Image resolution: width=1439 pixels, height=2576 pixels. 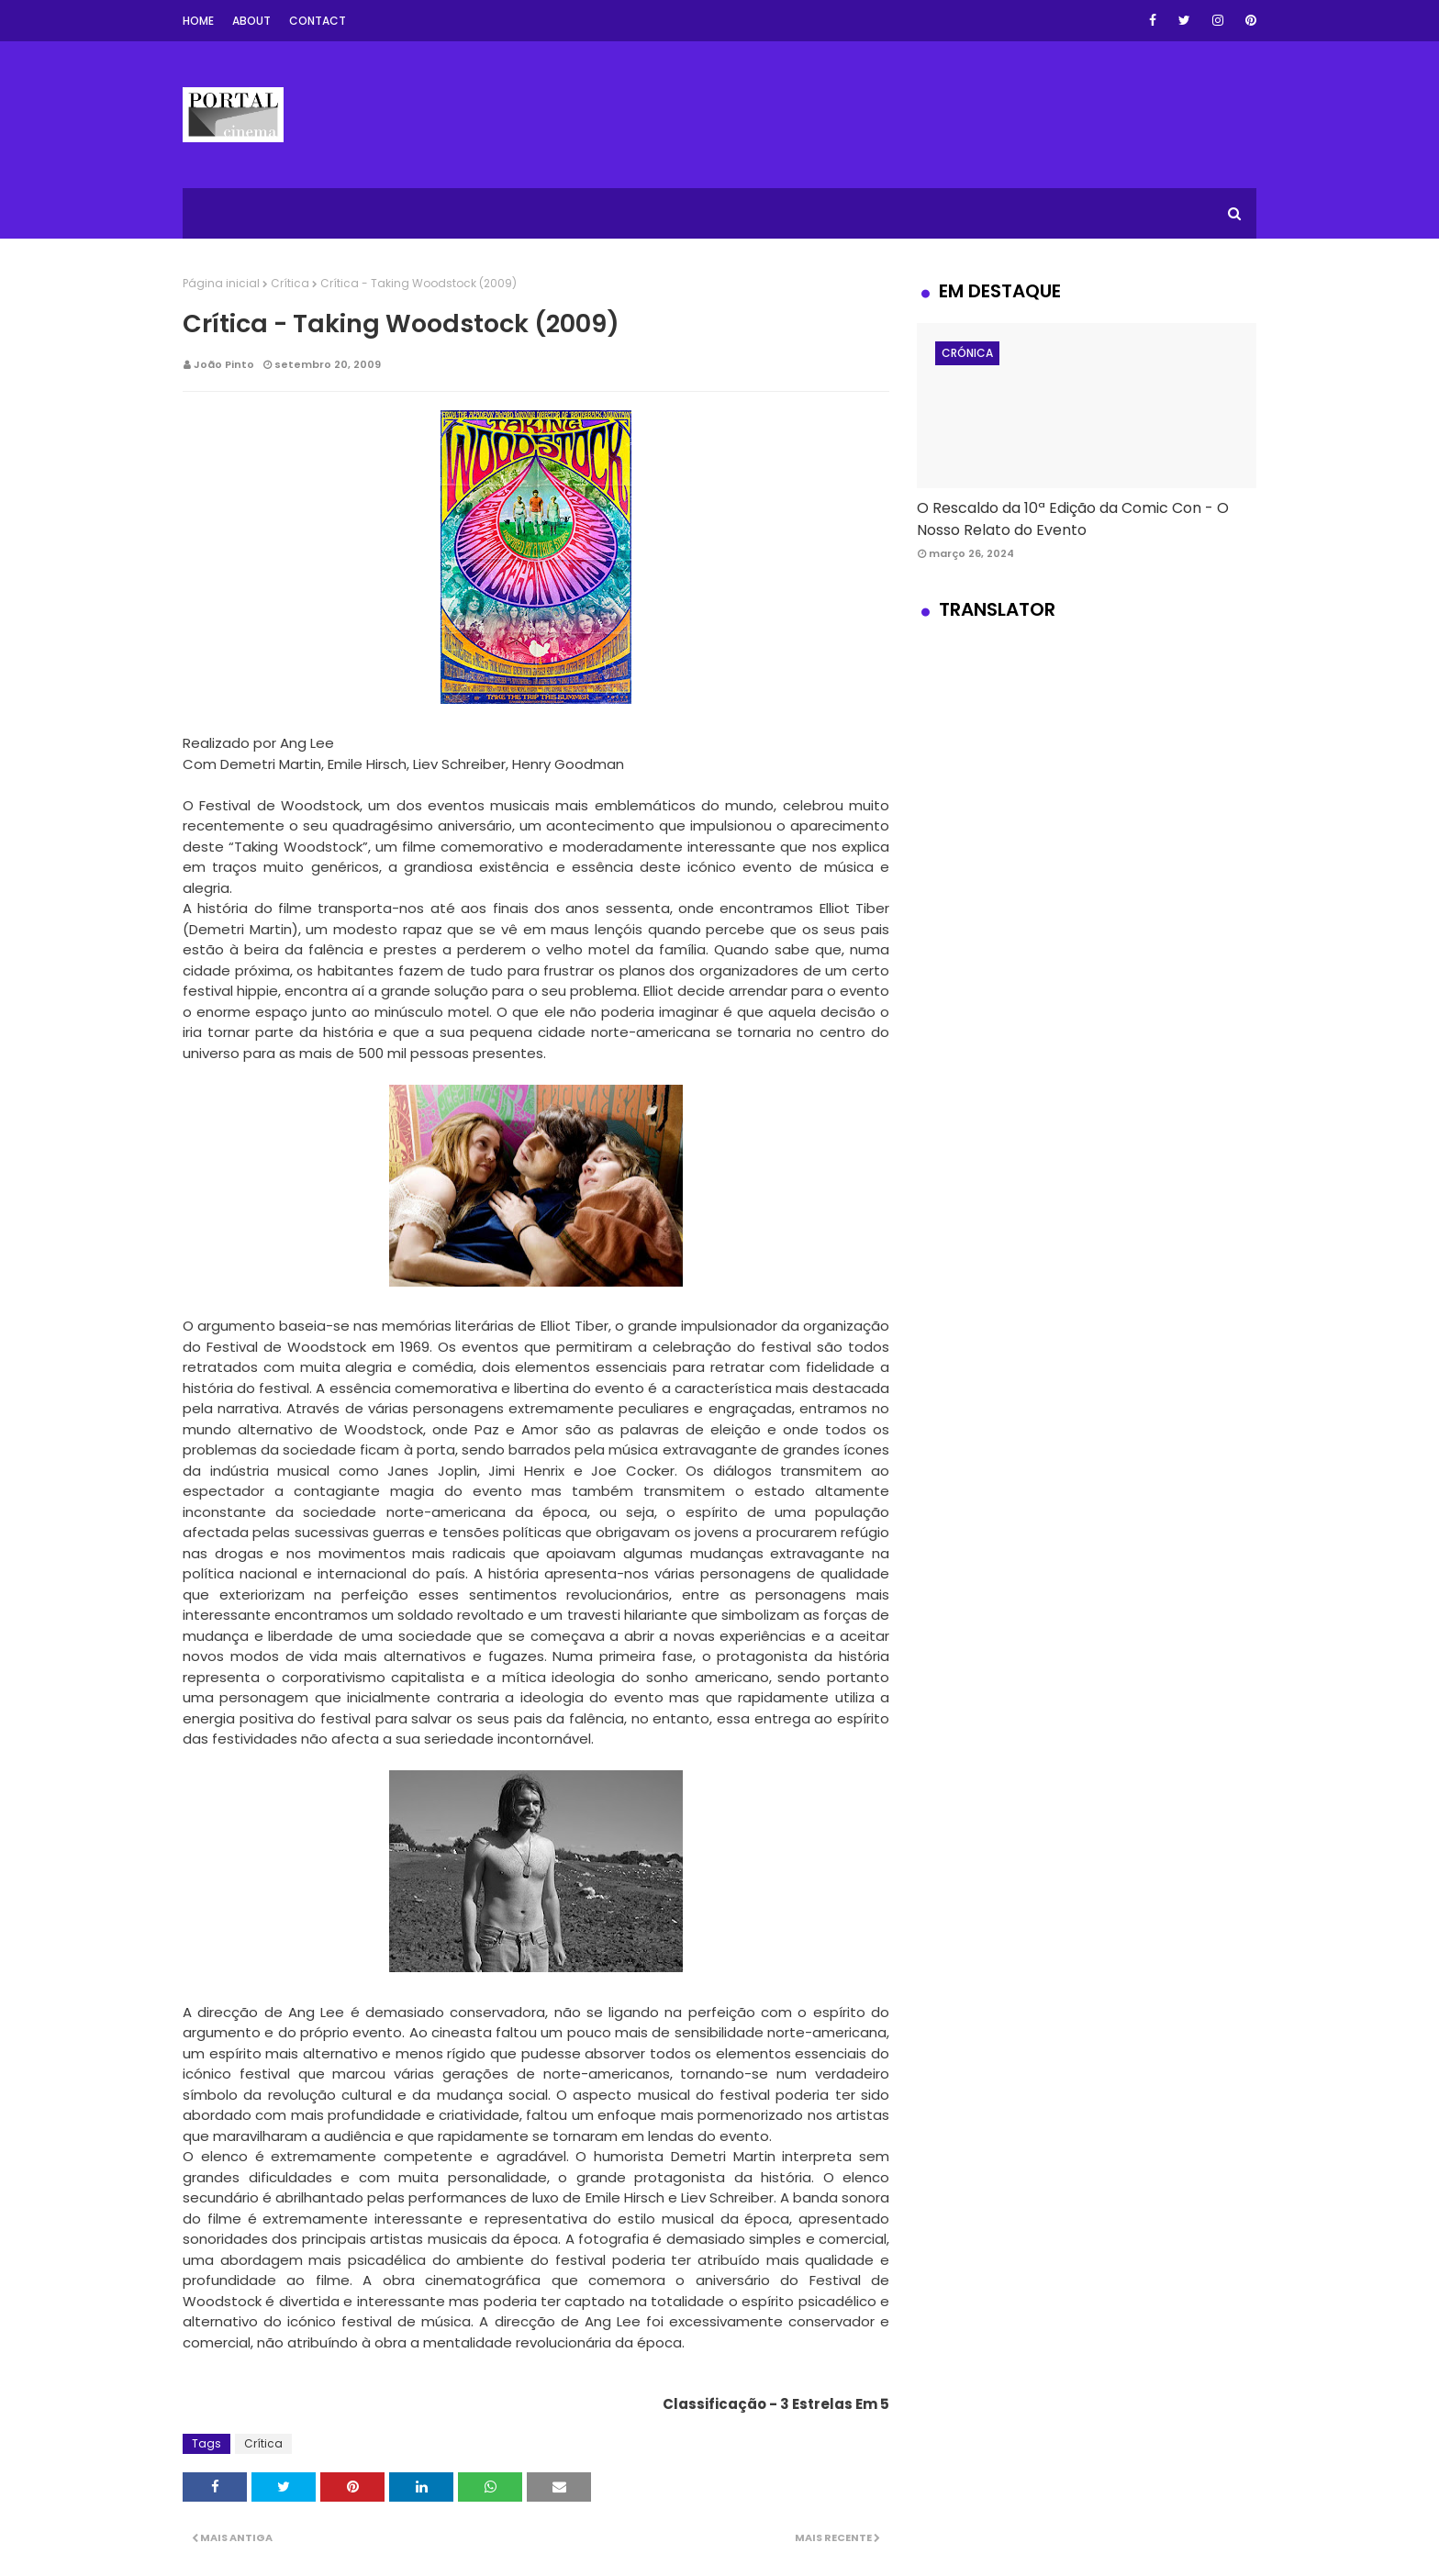 What do you see at coordinates (1073, 519) in the screenshot?
I see `O Rescaldo da 10ª Edição da Comic Con - O Nosso Relato do Evento` at bounding box center [1073, 519].